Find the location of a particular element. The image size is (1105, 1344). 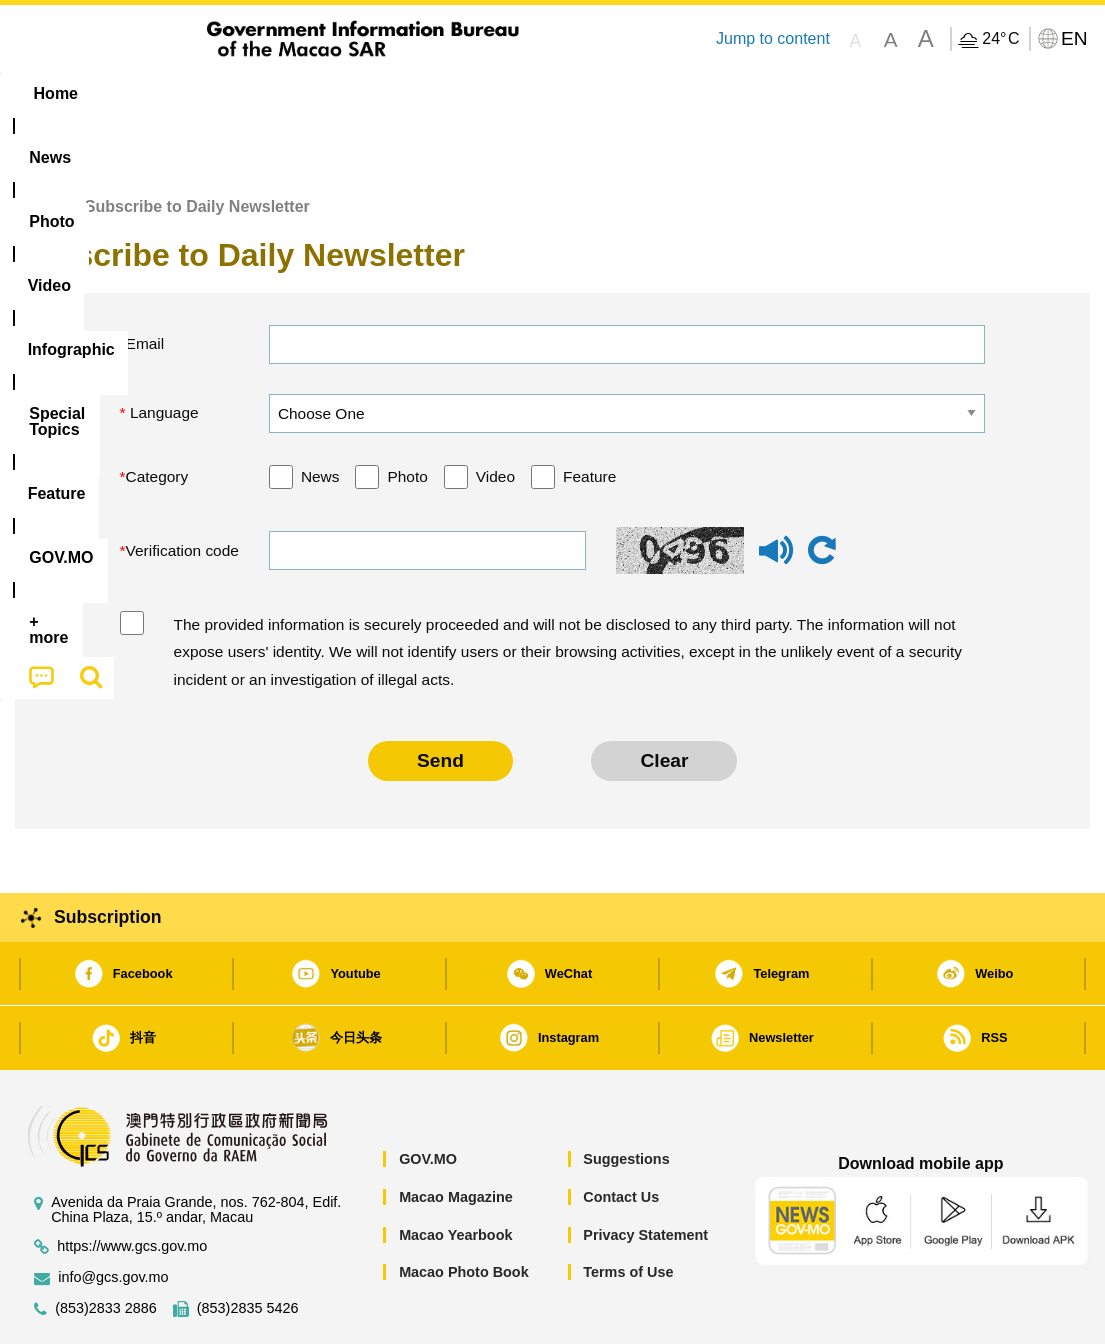

Feature is located at coordinates (589, 415).